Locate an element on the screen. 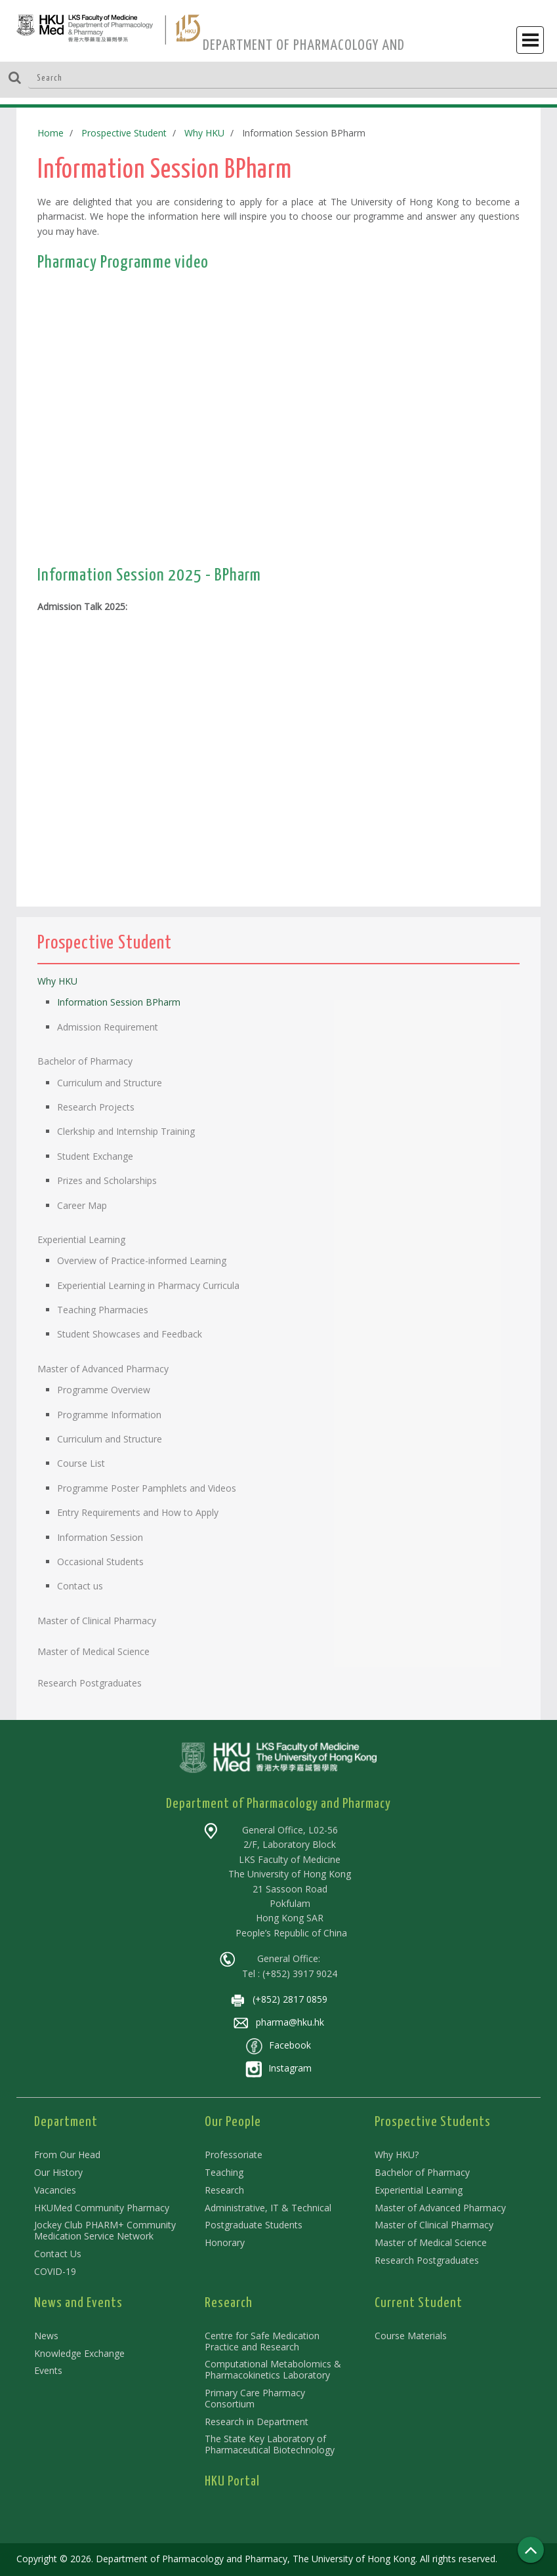 Image resolution: width=557 pixels, height=2576 pixels. Department is located at coordinates (66, 2122).